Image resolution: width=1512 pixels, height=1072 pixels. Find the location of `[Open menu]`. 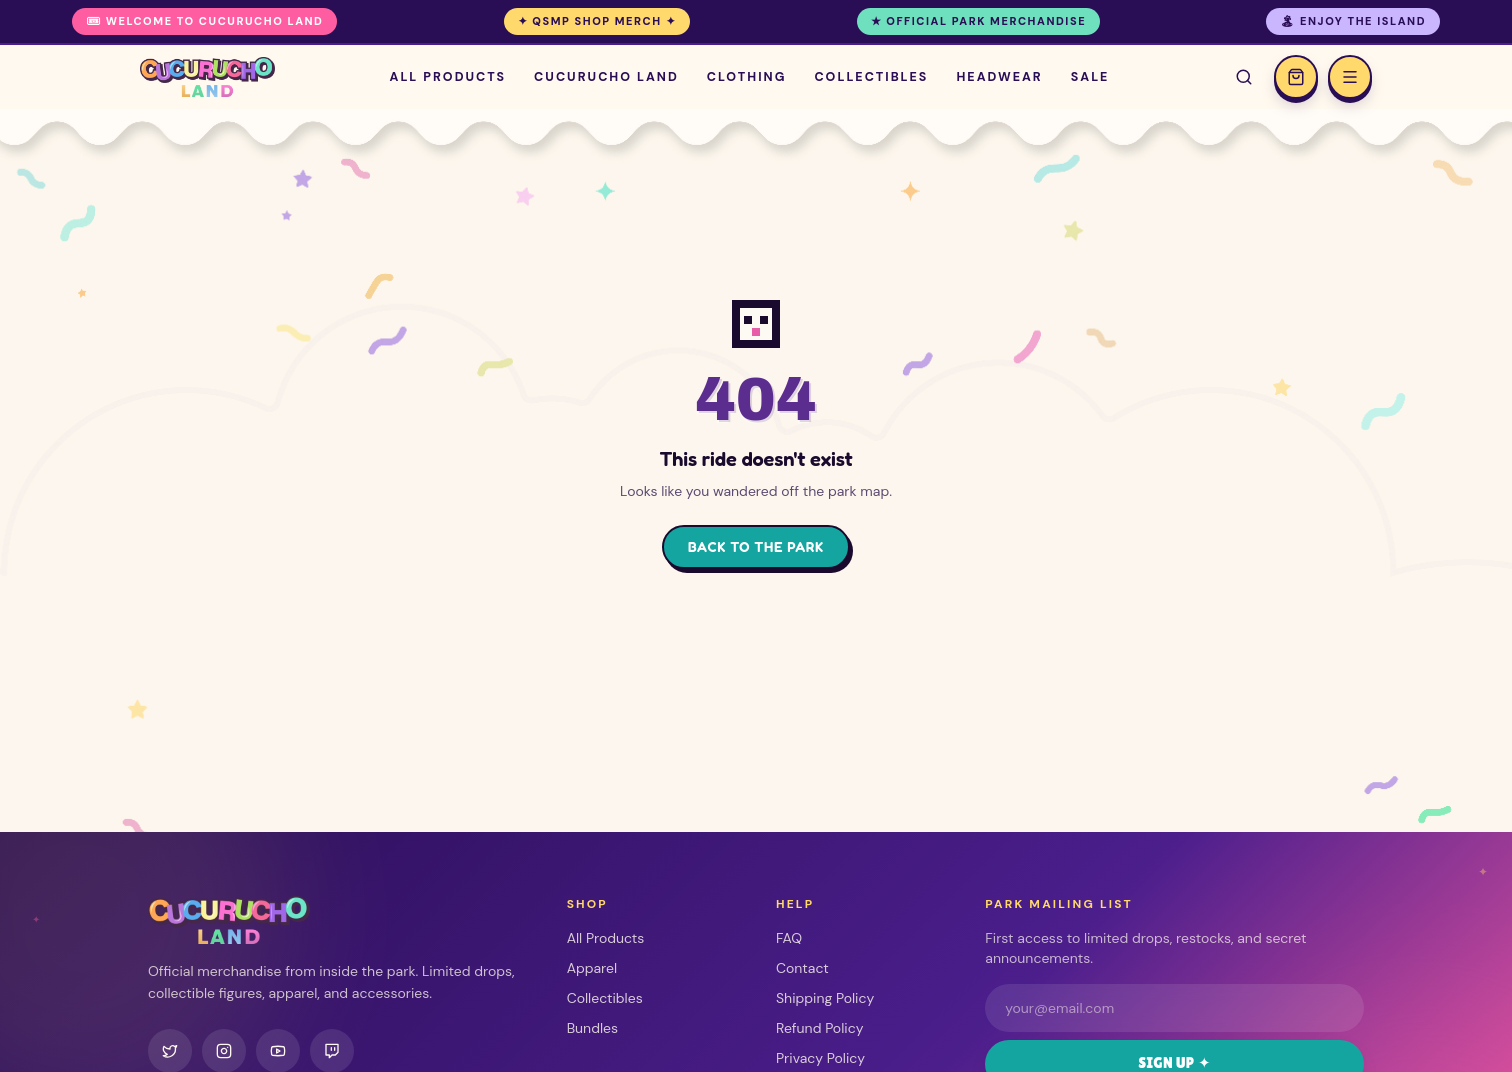

[Open menu] is located at coordinates (1350, 77).